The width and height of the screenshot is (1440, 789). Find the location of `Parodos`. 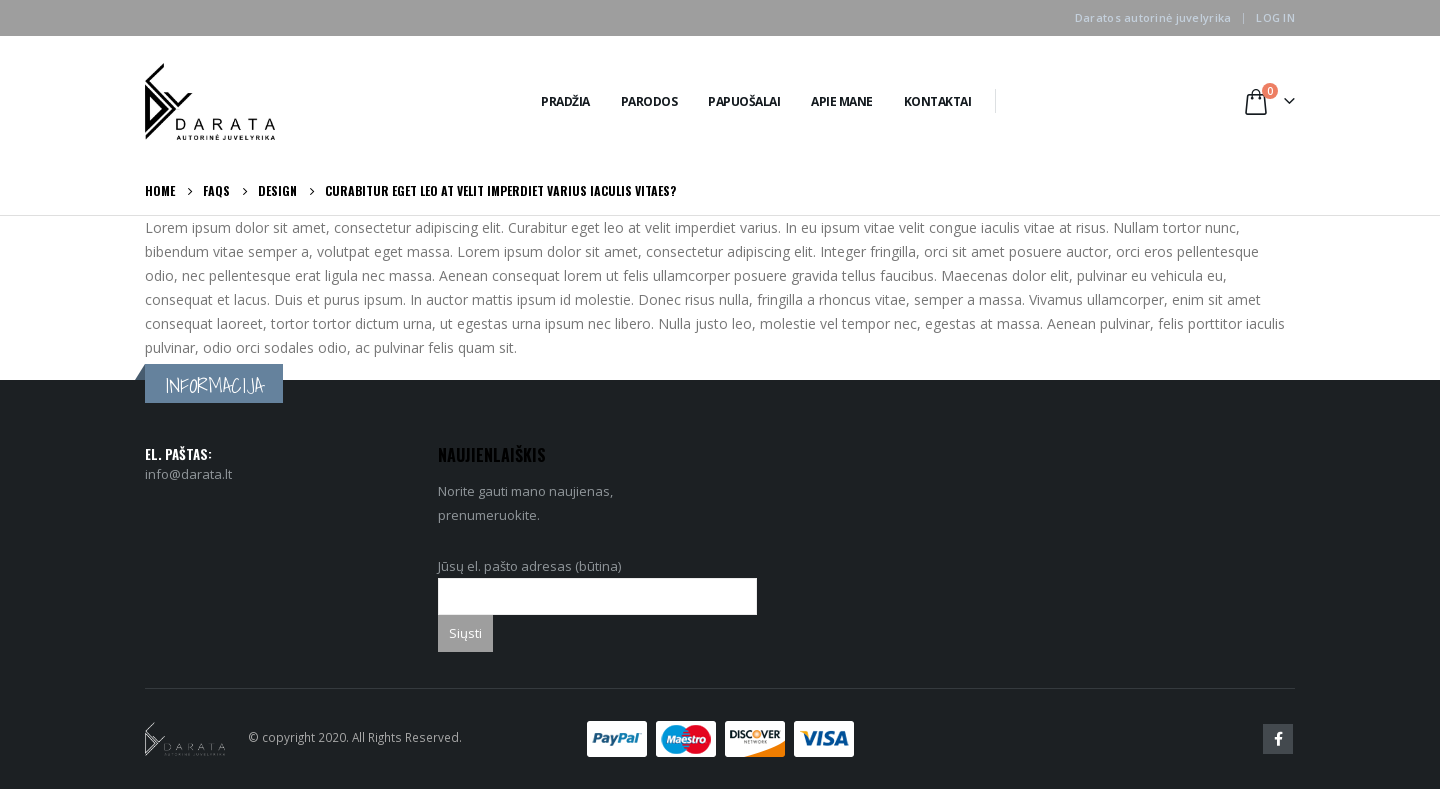

Parodos is located at coordinates (649, 101).